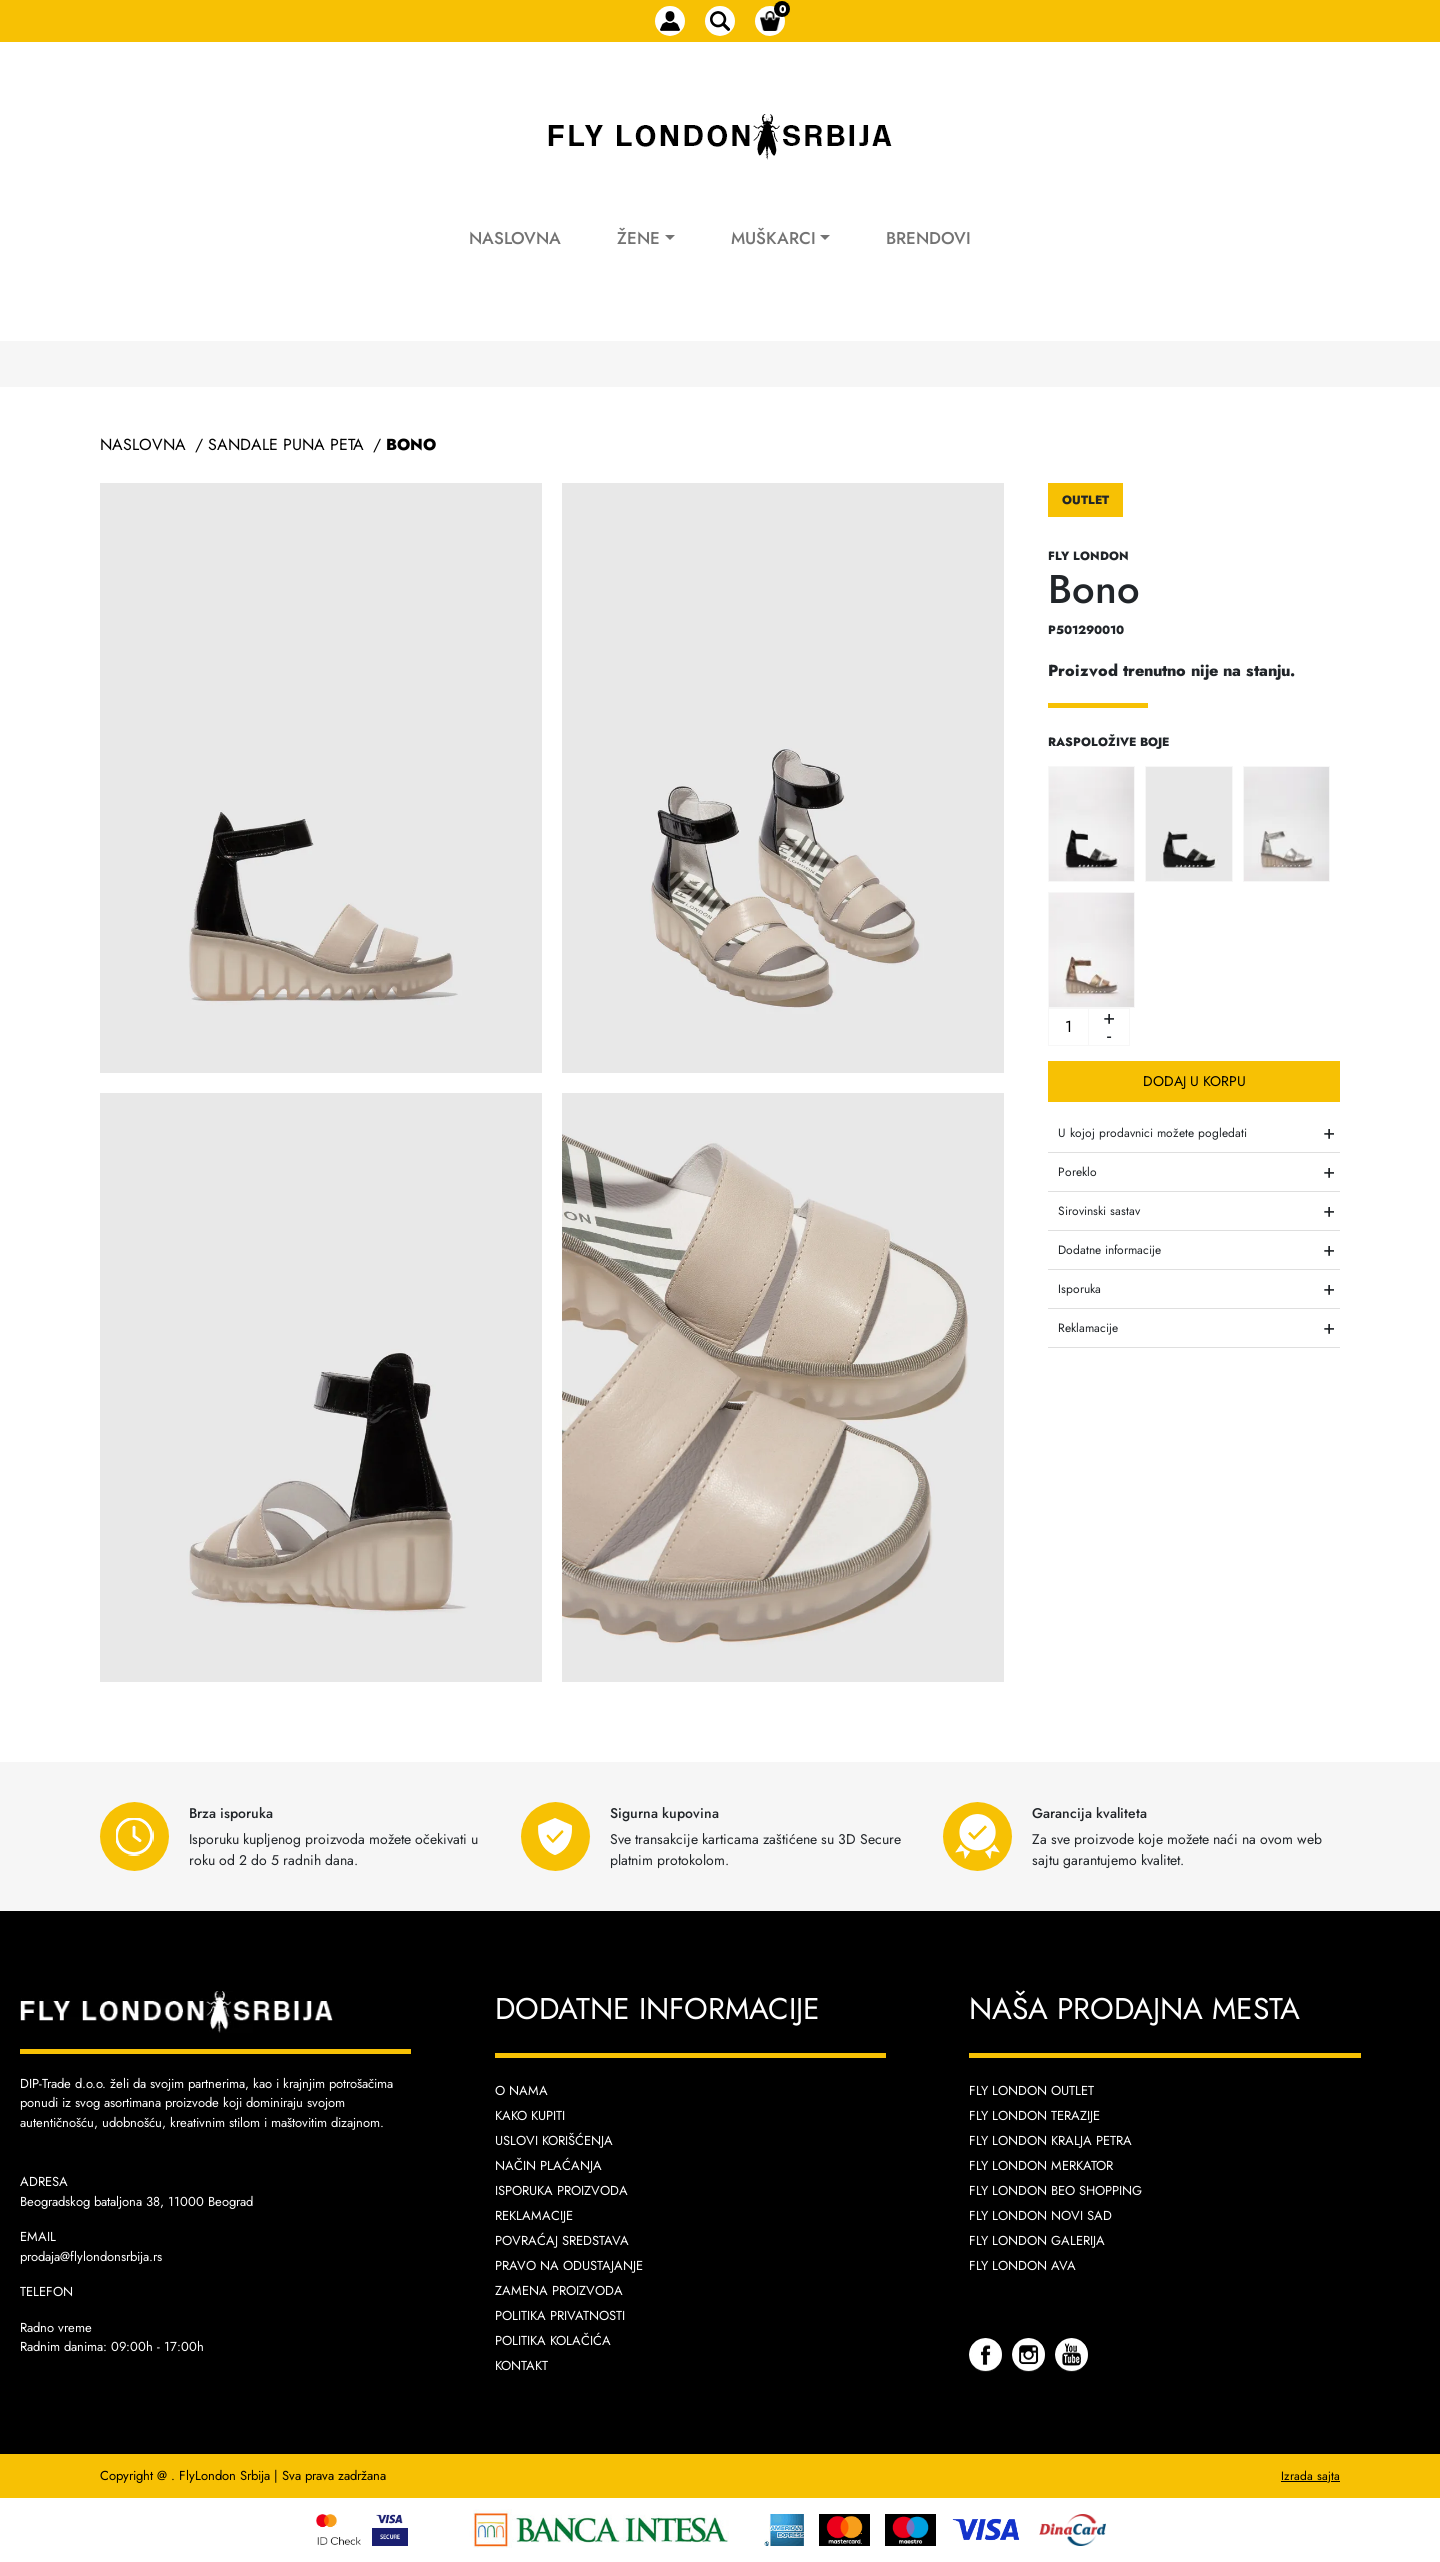 Image resolution: width=1440 pixels, height=2562 pixels. Describe the element at coordinates (521, 2365) in the screenshot. I see `Kontakt` at that location.